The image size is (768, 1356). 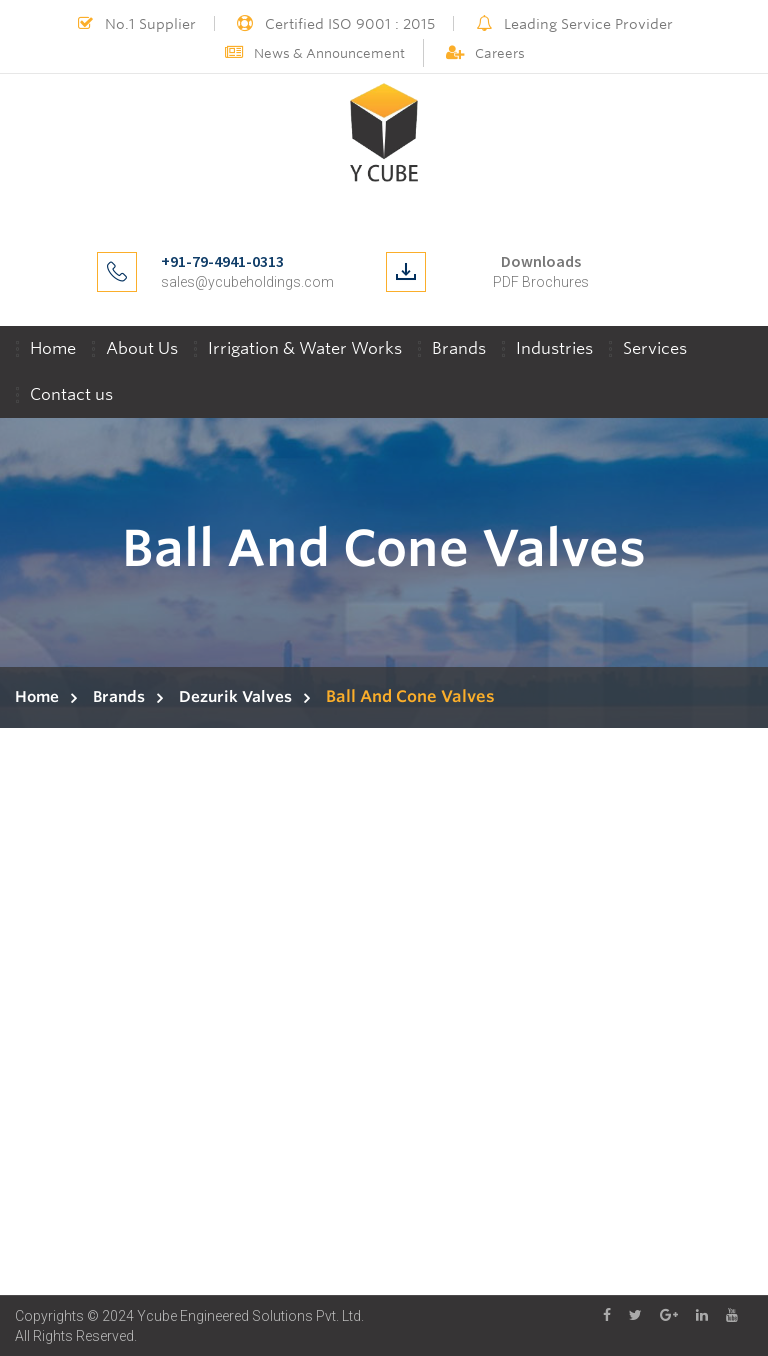 I want to click on About Us, so click(x=142, y=348).